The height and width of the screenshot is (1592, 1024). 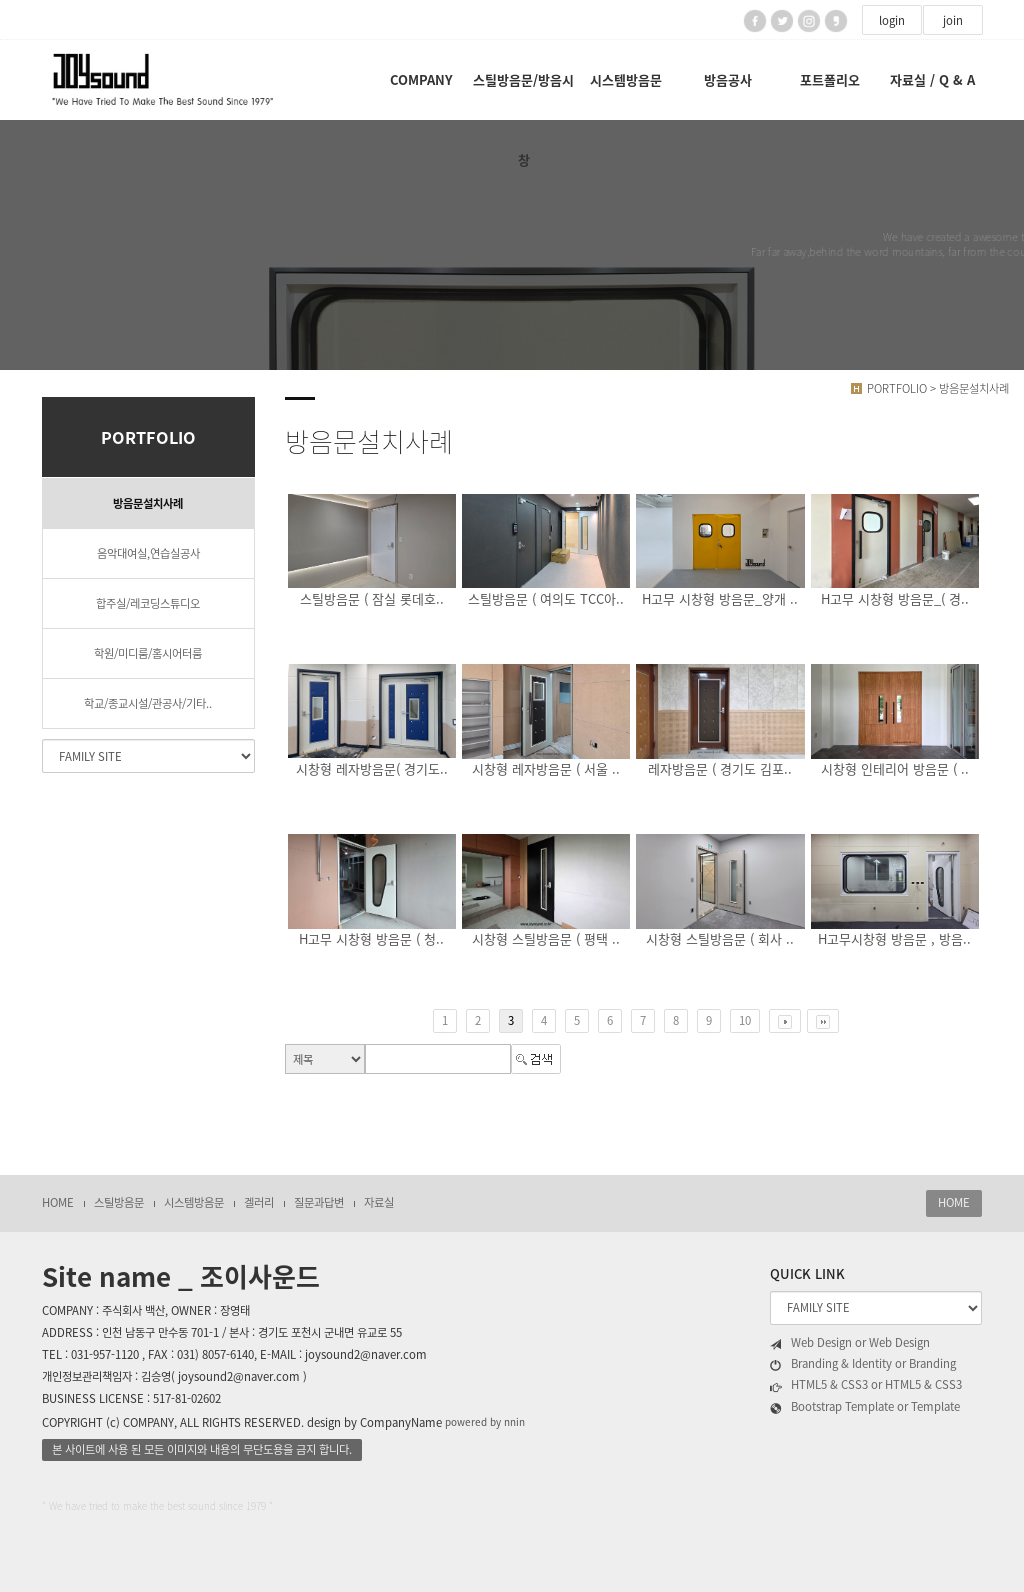 What do you see at coordinates (319, 1202) in the screenshot?
I see `질문과답변` at bounding box center [319, 1202].